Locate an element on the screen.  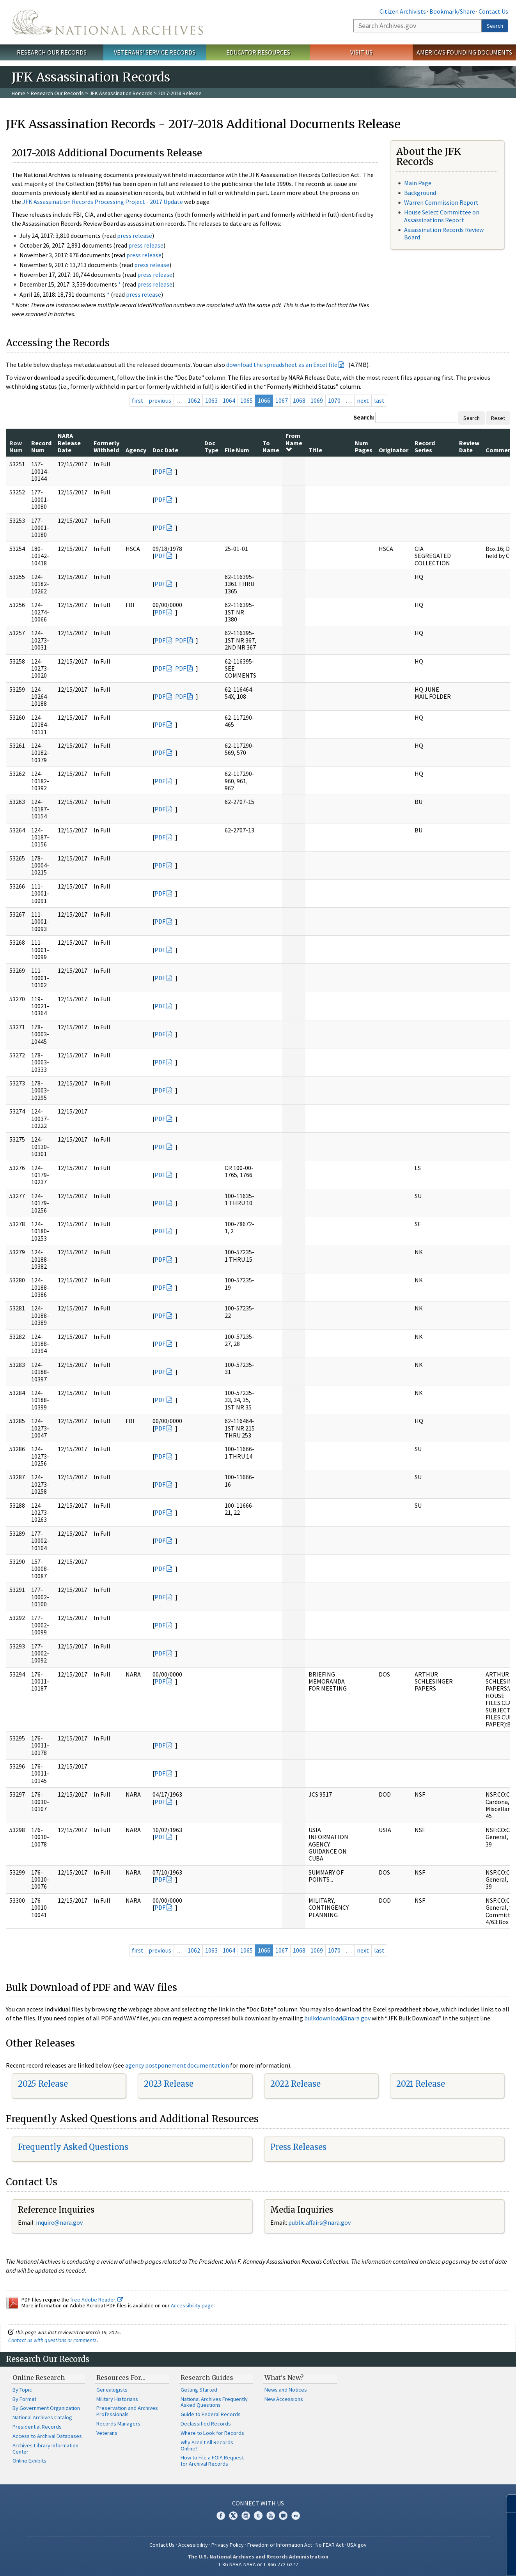
Review Date is located at coordinates (469, 446).